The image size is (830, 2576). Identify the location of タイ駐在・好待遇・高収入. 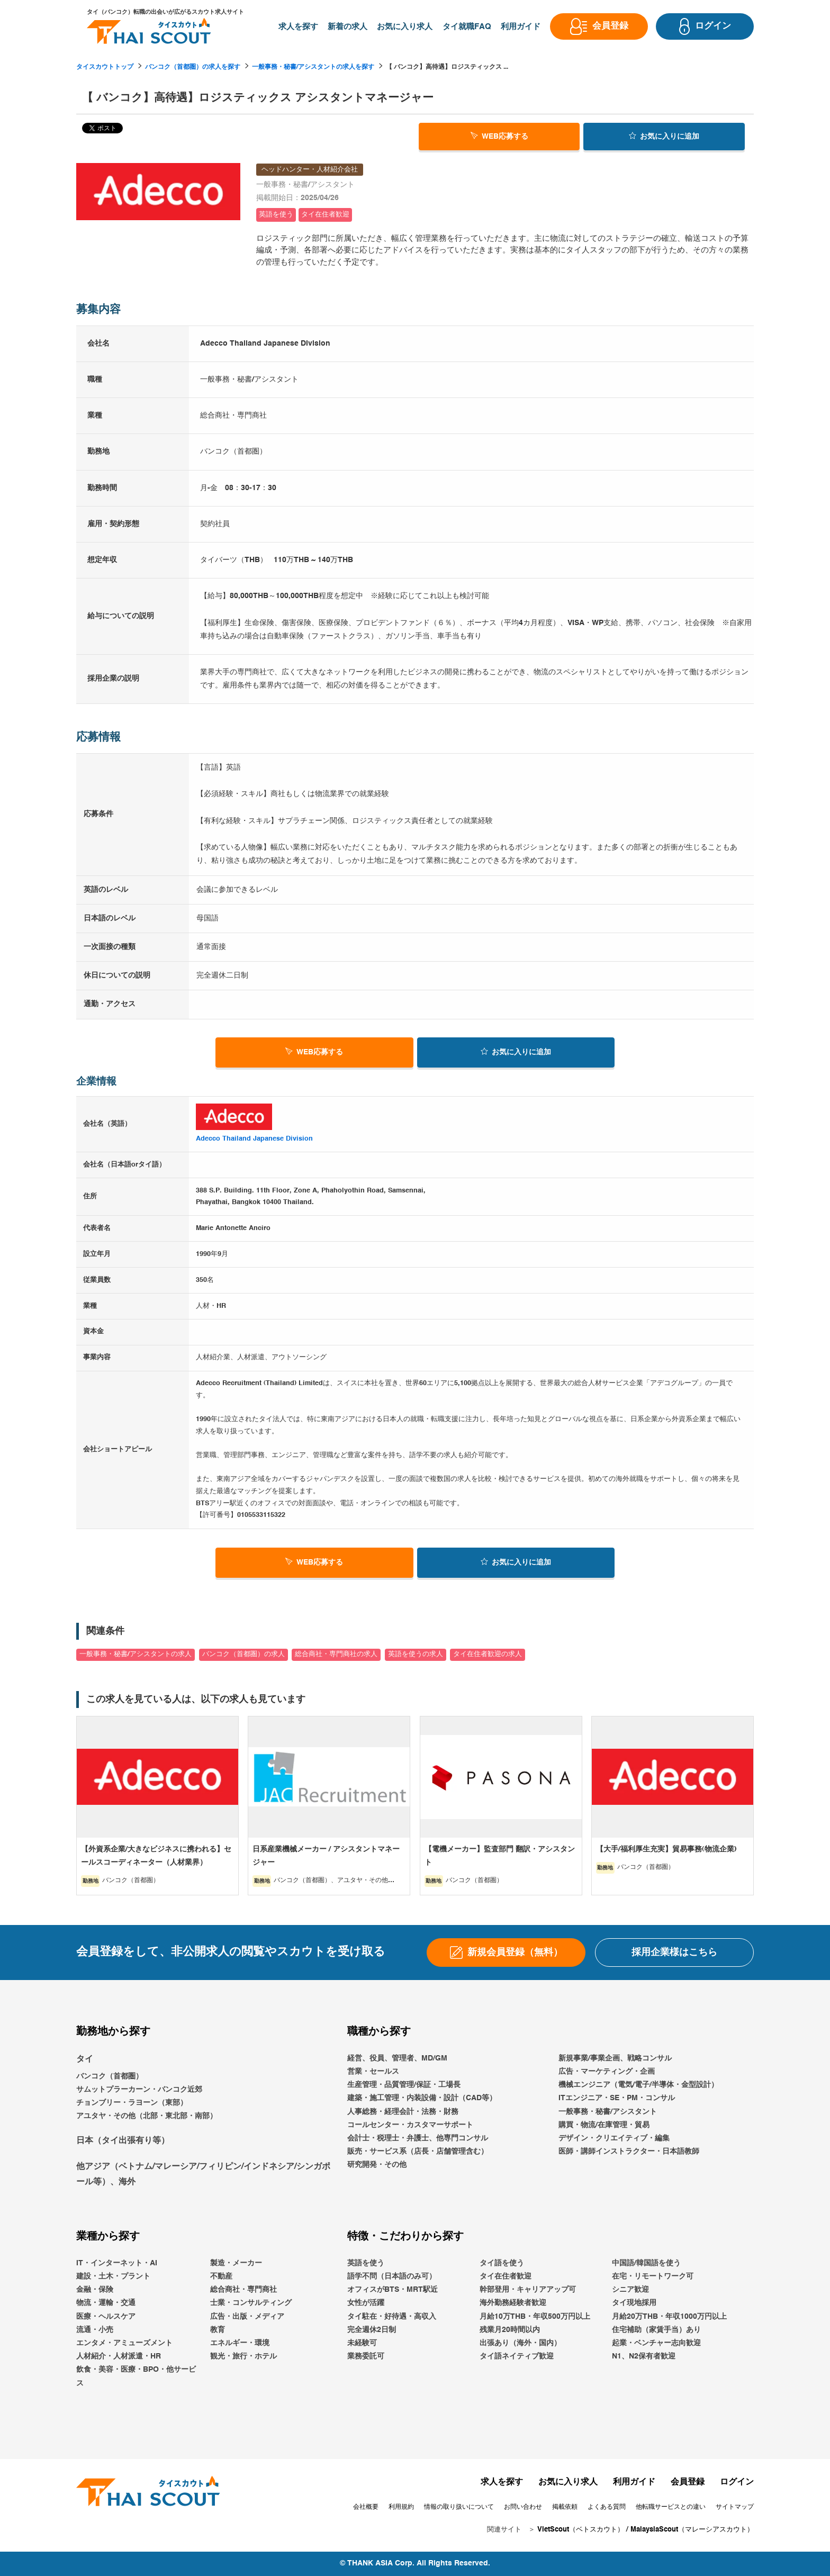
(391, 2316).